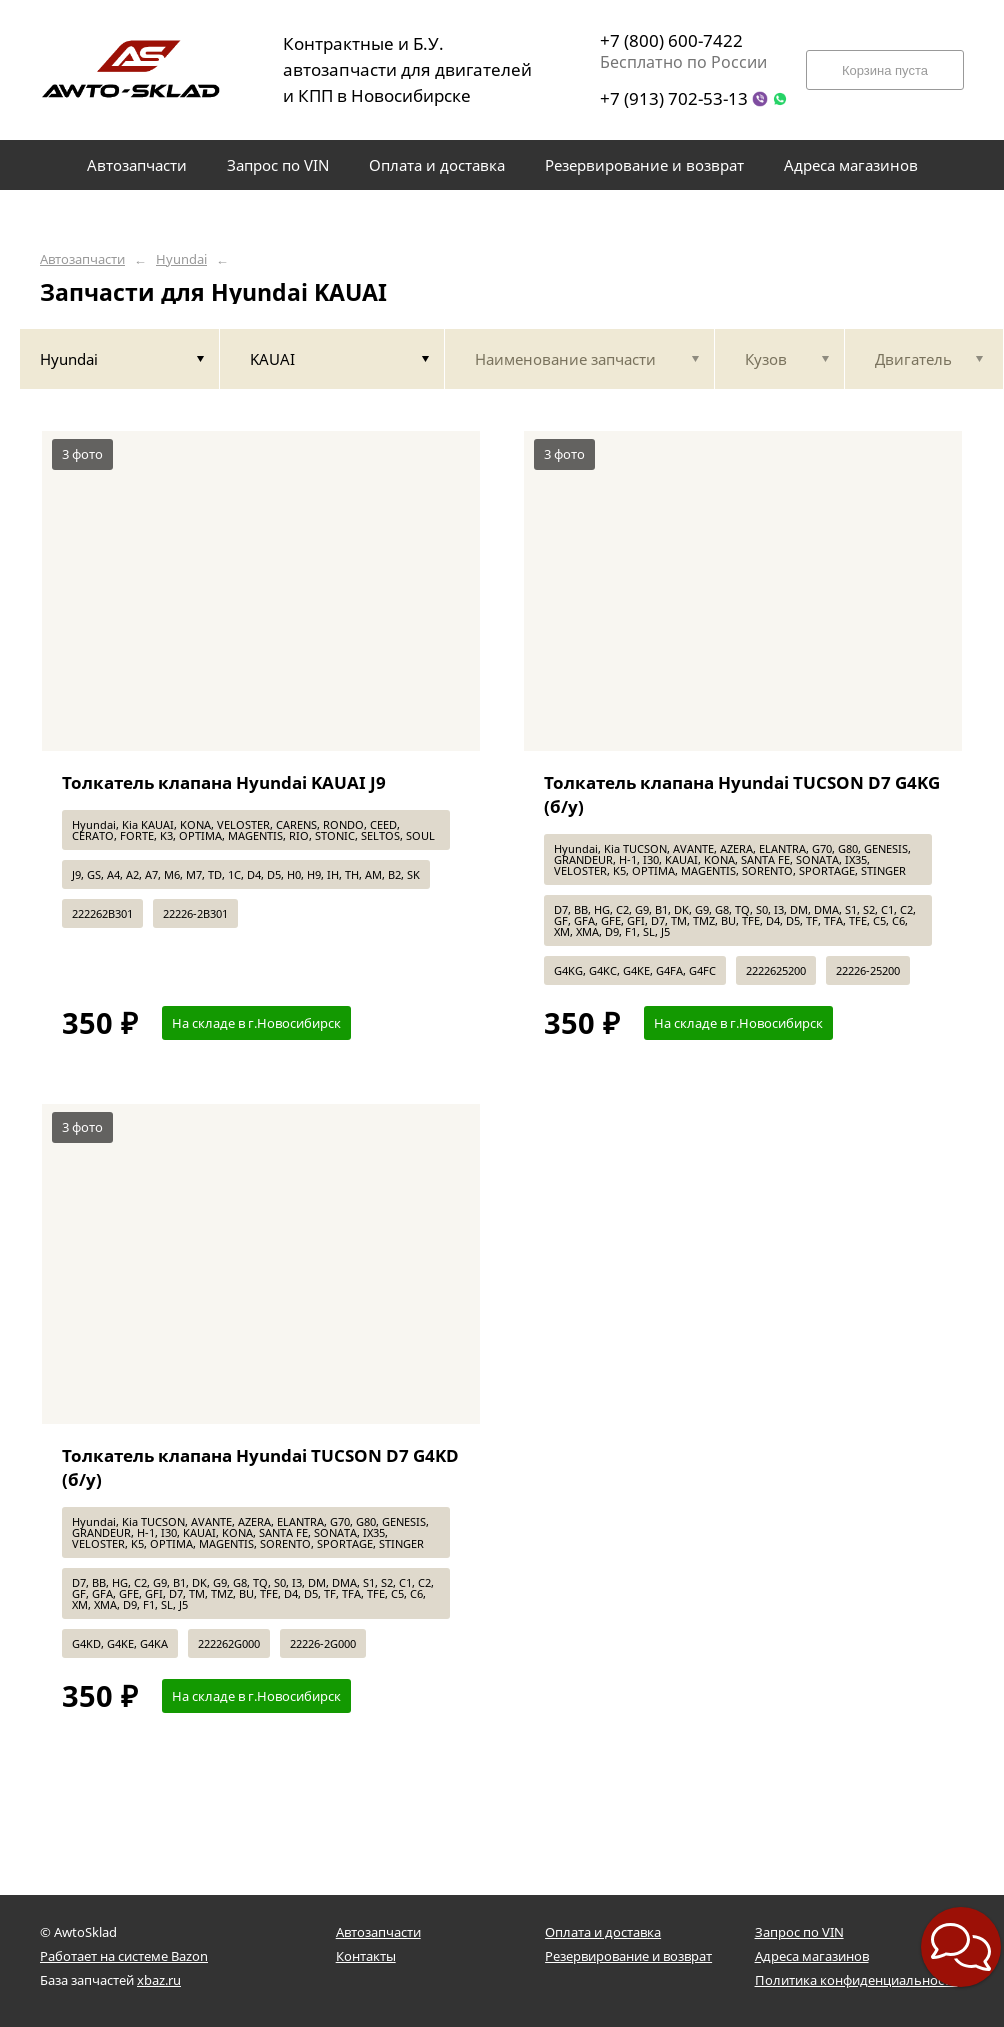 This screenshot has width=1004, height=2027. I want to click on Толкатель клапана Hyundai TUCSON D7 G4KD (б/у), so click(260, 1467).